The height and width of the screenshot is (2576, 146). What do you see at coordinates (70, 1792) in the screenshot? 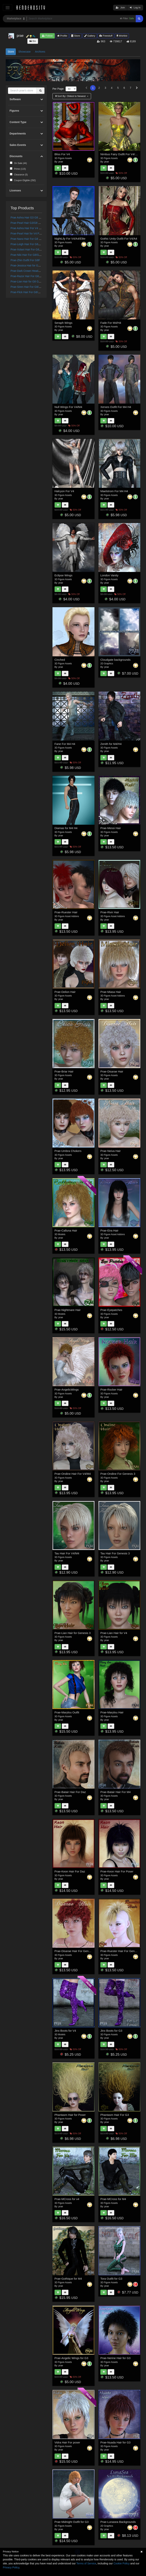
I see `Prae-Batair Hair For Daz` at bounding box center [70, 1792].